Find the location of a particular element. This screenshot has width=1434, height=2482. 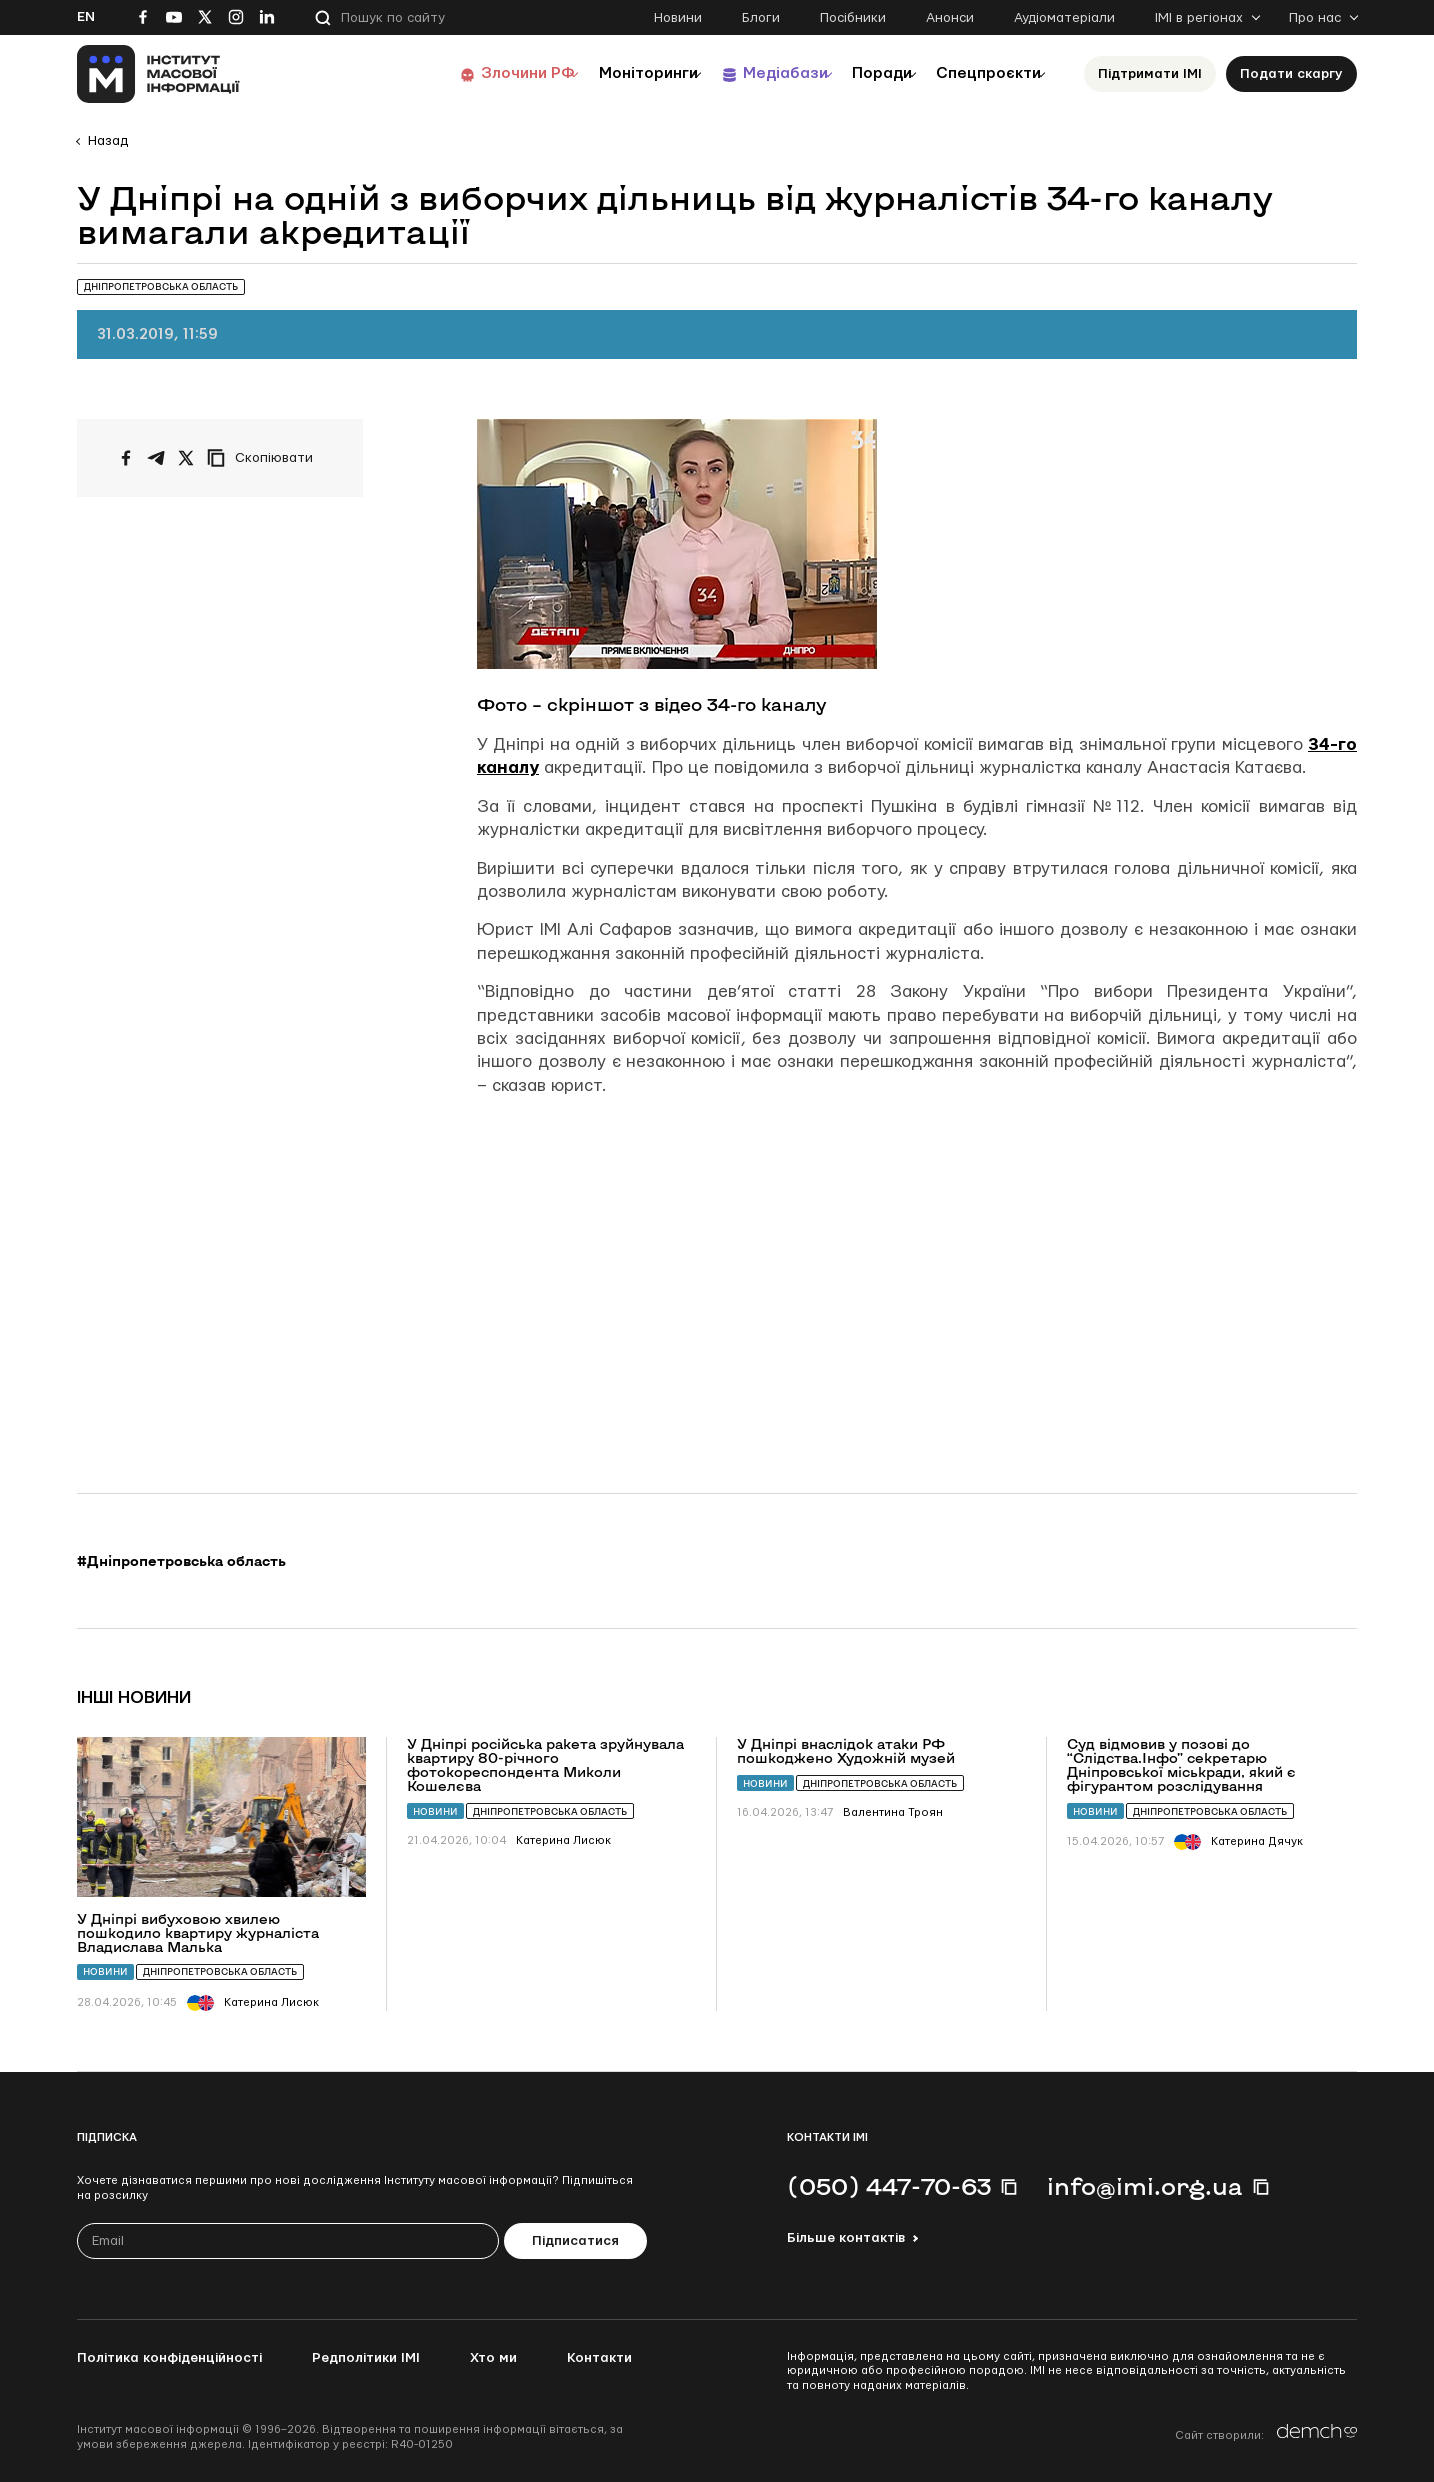

Назад is located at coordinates (108, 141).